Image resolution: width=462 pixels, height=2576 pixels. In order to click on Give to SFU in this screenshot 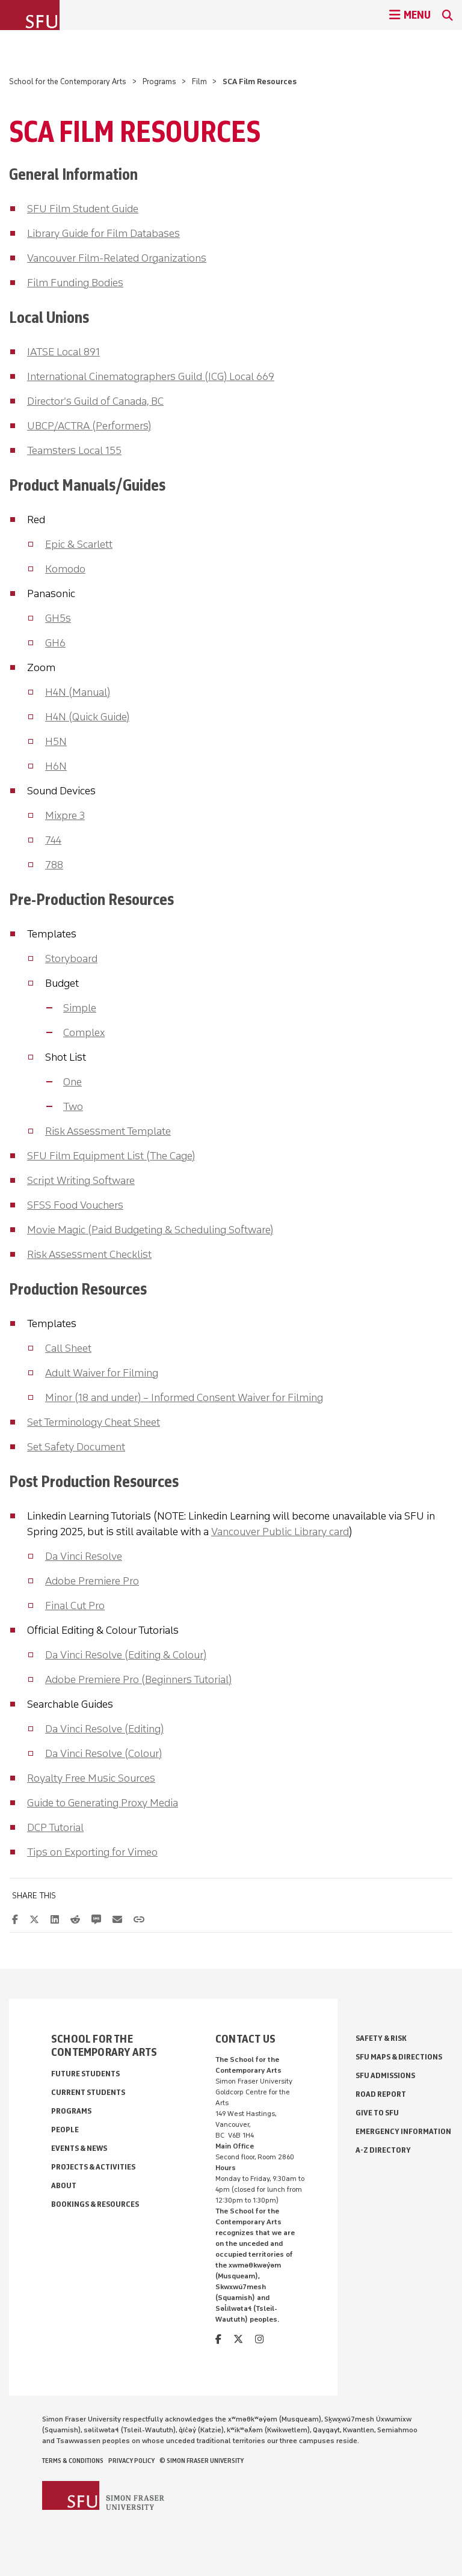, I will do `click(377, 2113)`.